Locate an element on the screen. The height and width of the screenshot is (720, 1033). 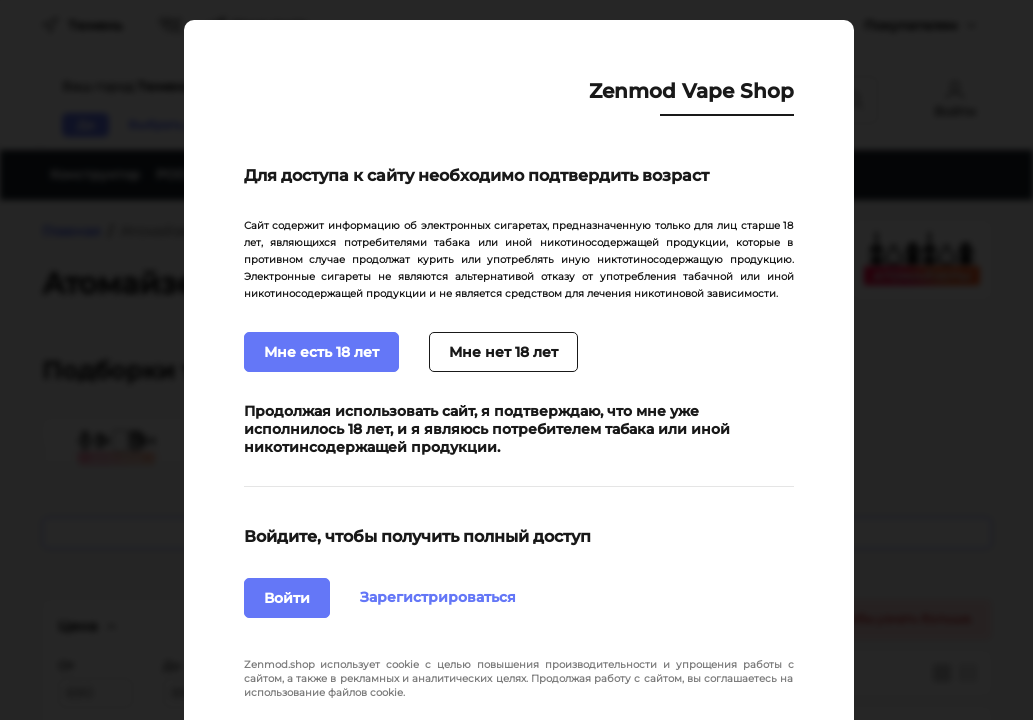
Зарегистрироваться is located at coordinates (438, 597).